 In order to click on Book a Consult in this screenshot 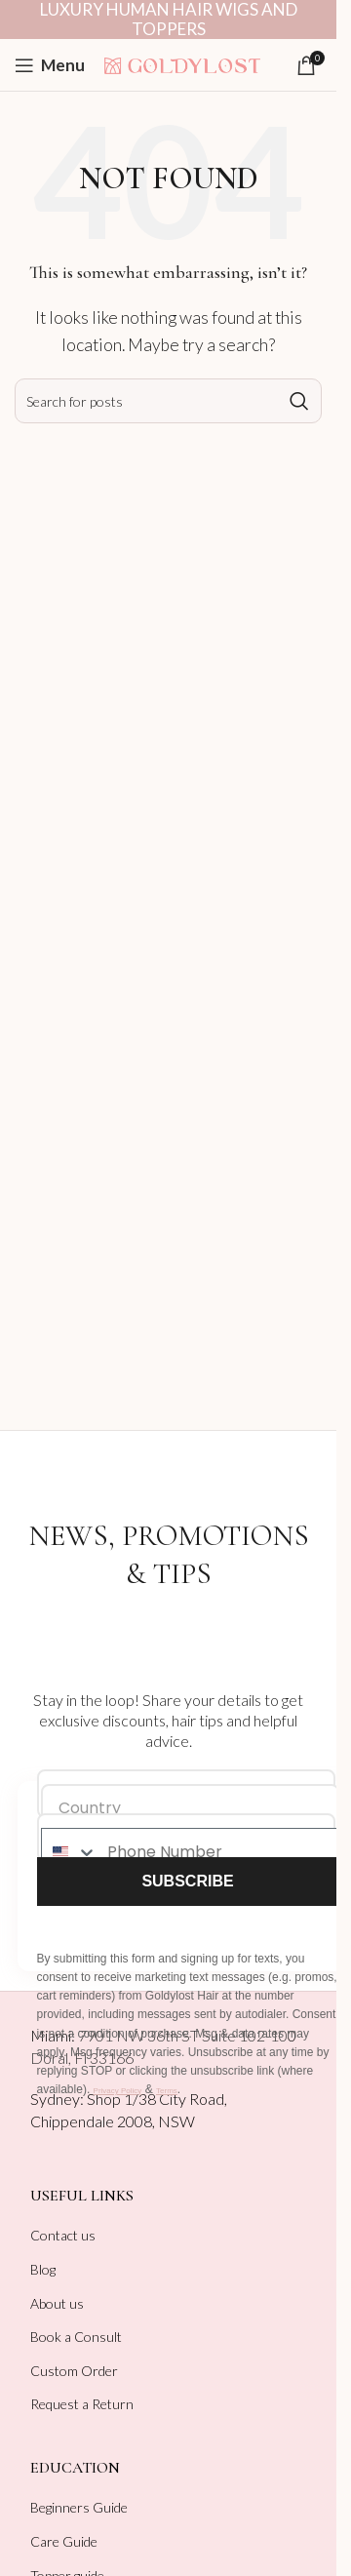, I will do `click(76, 2336)`.